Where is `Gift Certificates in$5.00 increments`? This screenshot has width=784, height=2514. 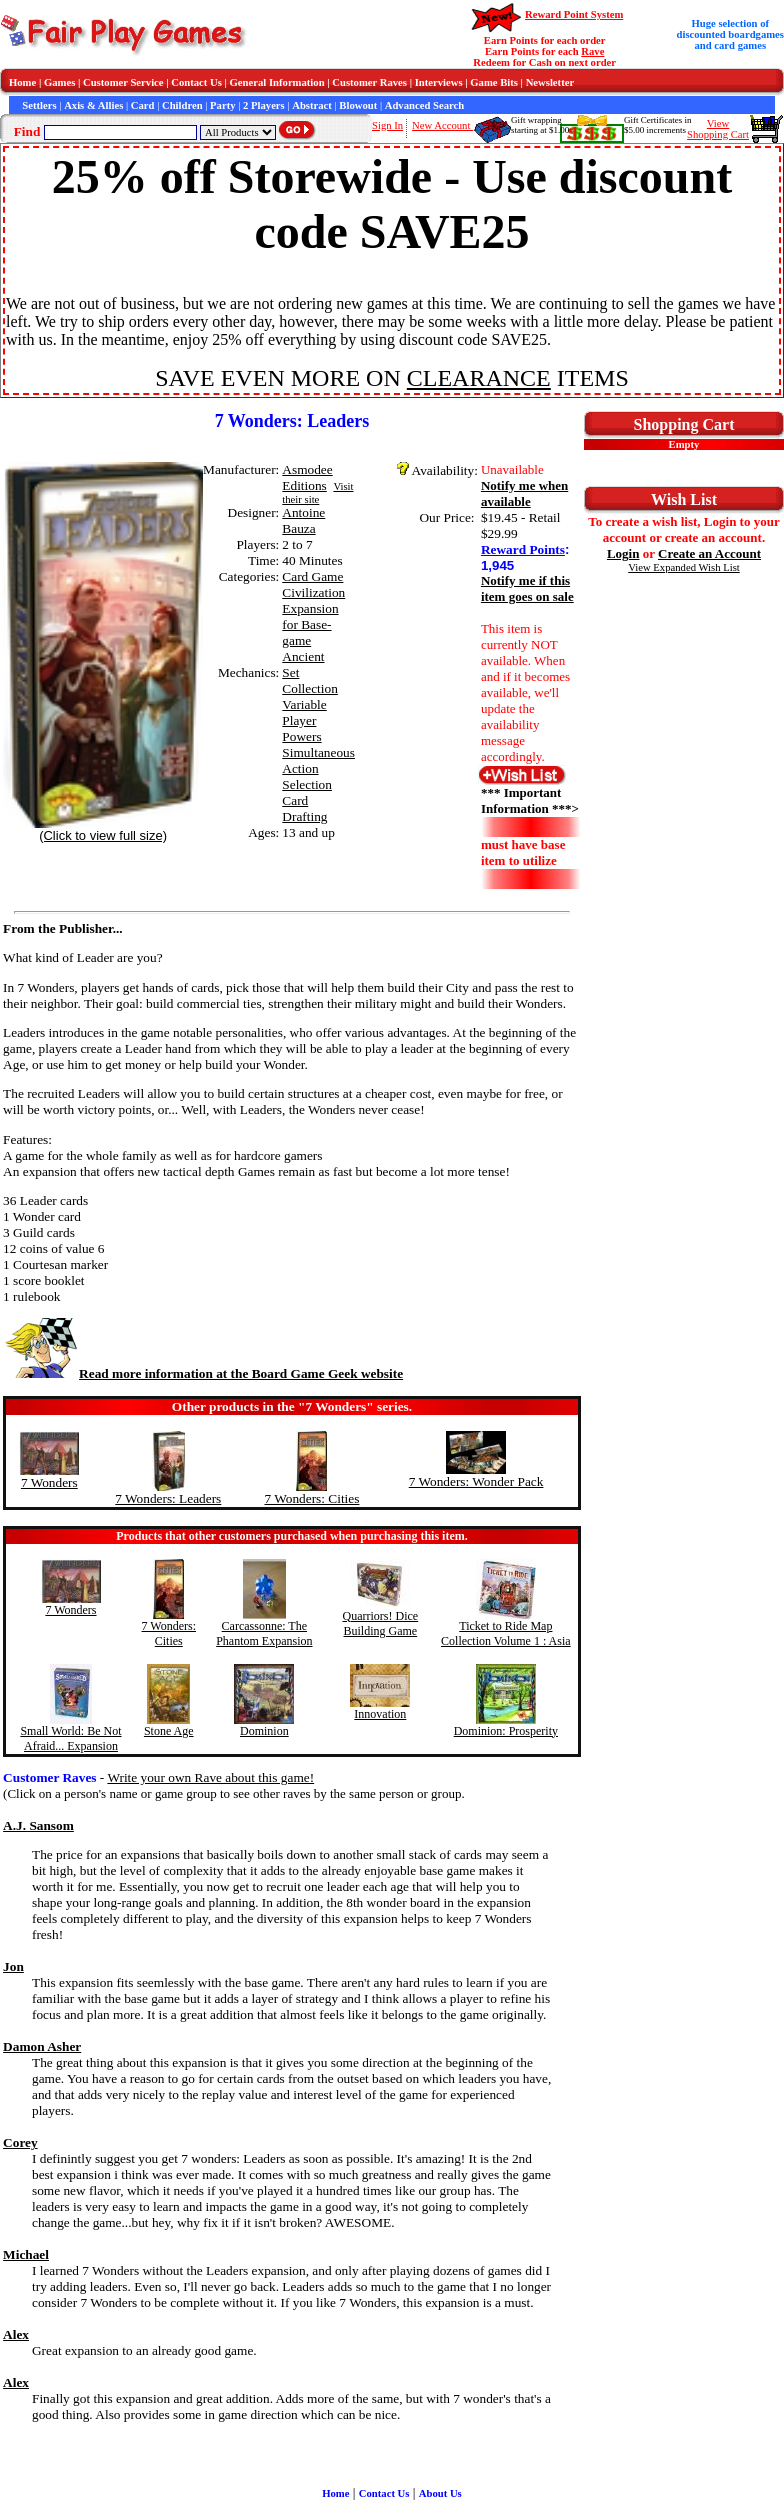 Gift Certificates in$5.00 increments is located at coordinates (657, 125).